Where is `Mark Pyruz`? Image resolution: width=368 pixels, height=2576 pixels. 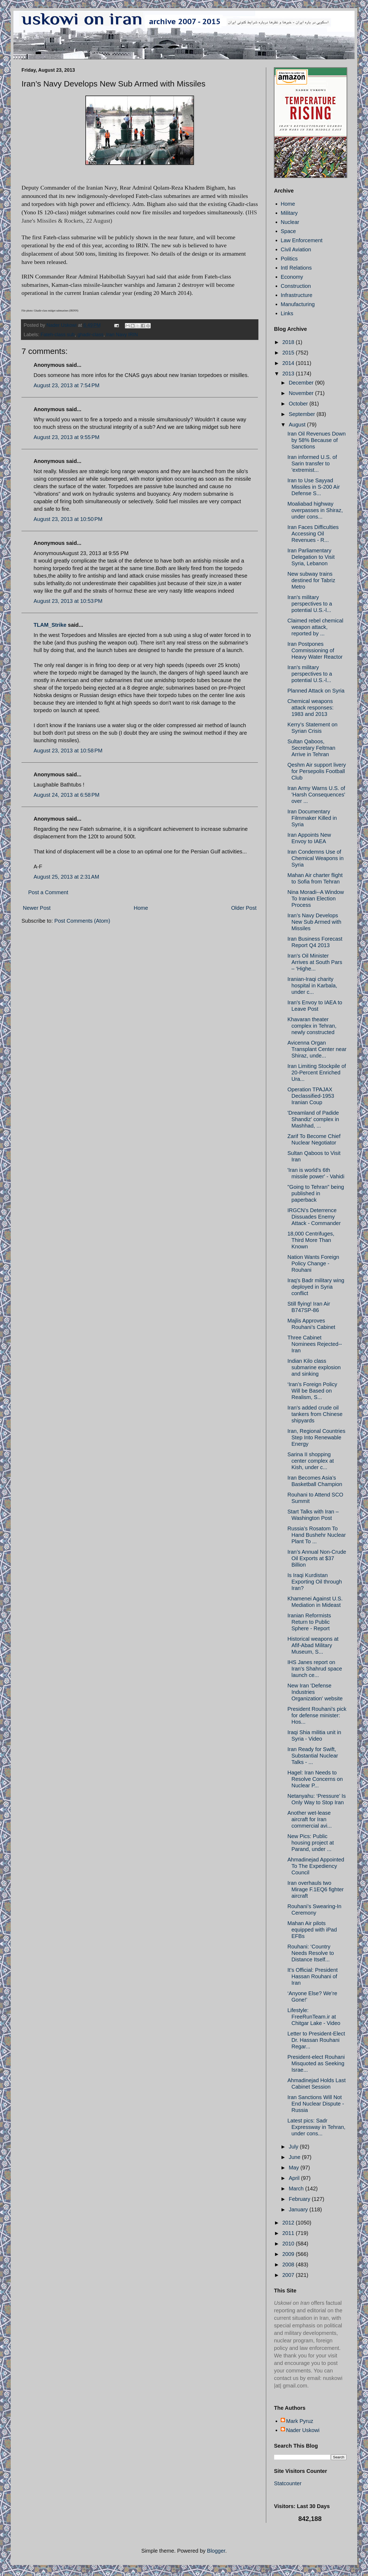 Mark Pyruz is located at coordinates (299, 2421).